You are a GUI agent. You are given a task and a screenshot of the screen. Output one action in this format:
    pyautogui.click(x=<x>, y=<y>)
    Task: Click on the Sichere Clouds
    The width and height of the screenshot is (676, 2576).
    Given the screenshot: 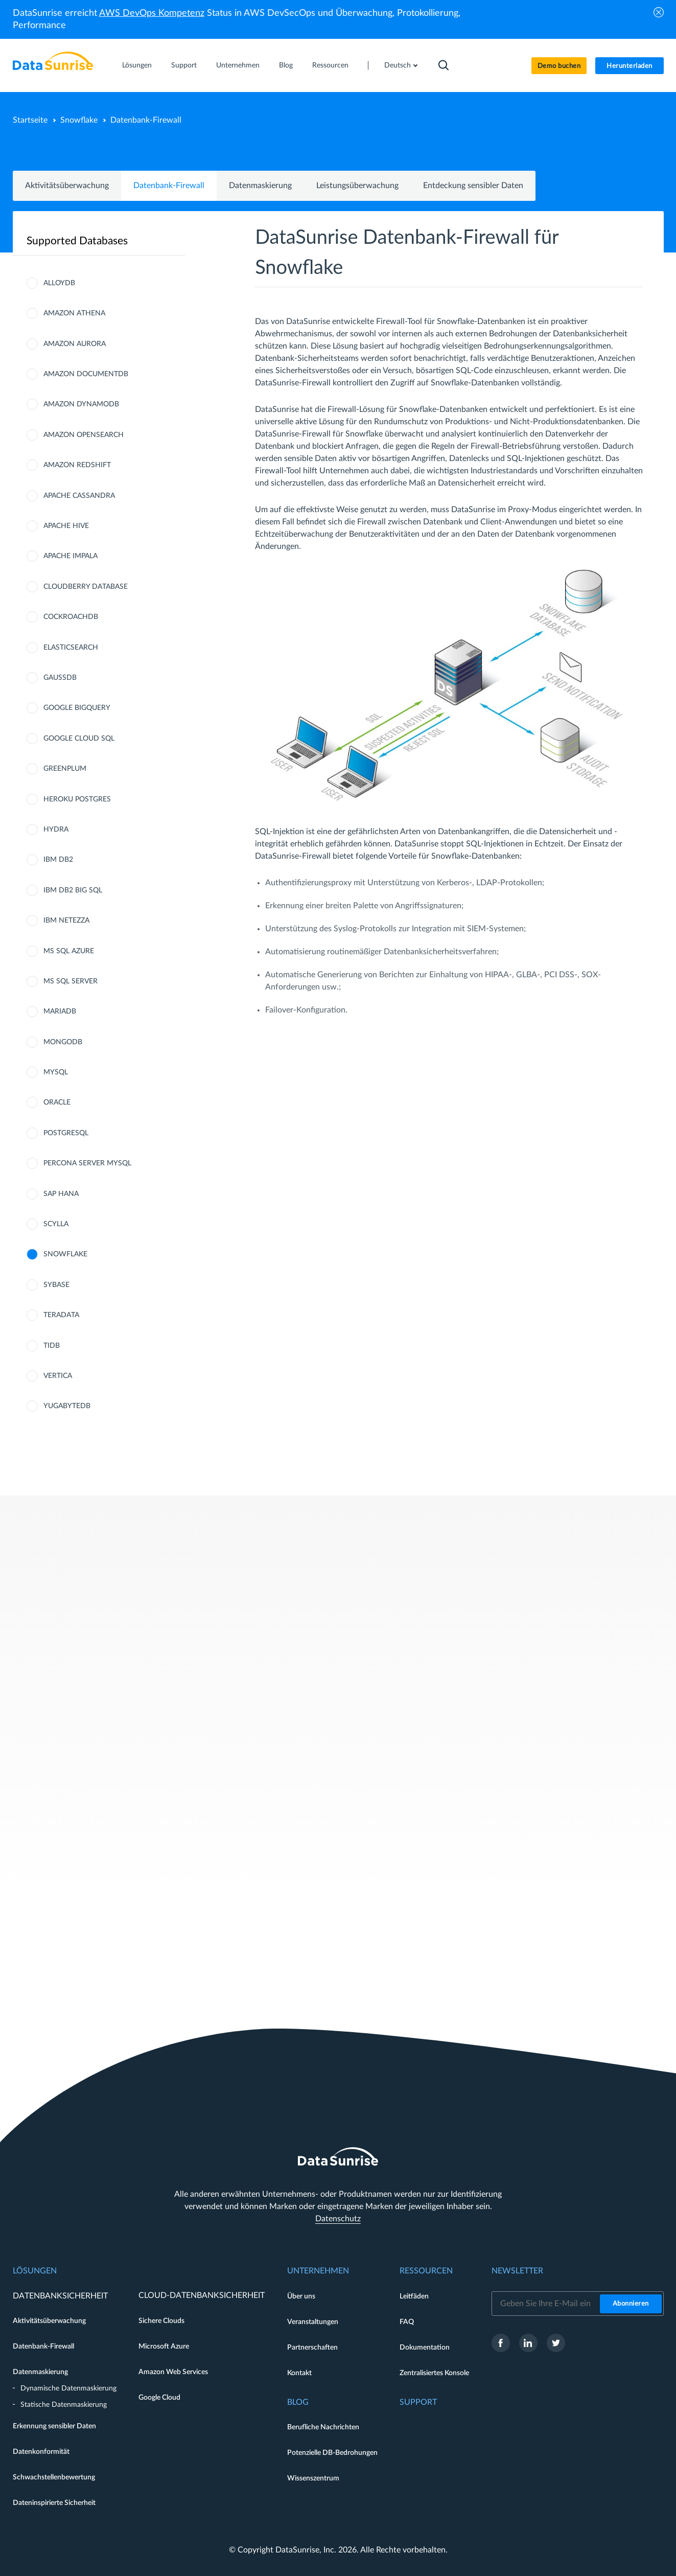 What is the action you would take?
    pyautogui.click(x=161, y=2321)
    